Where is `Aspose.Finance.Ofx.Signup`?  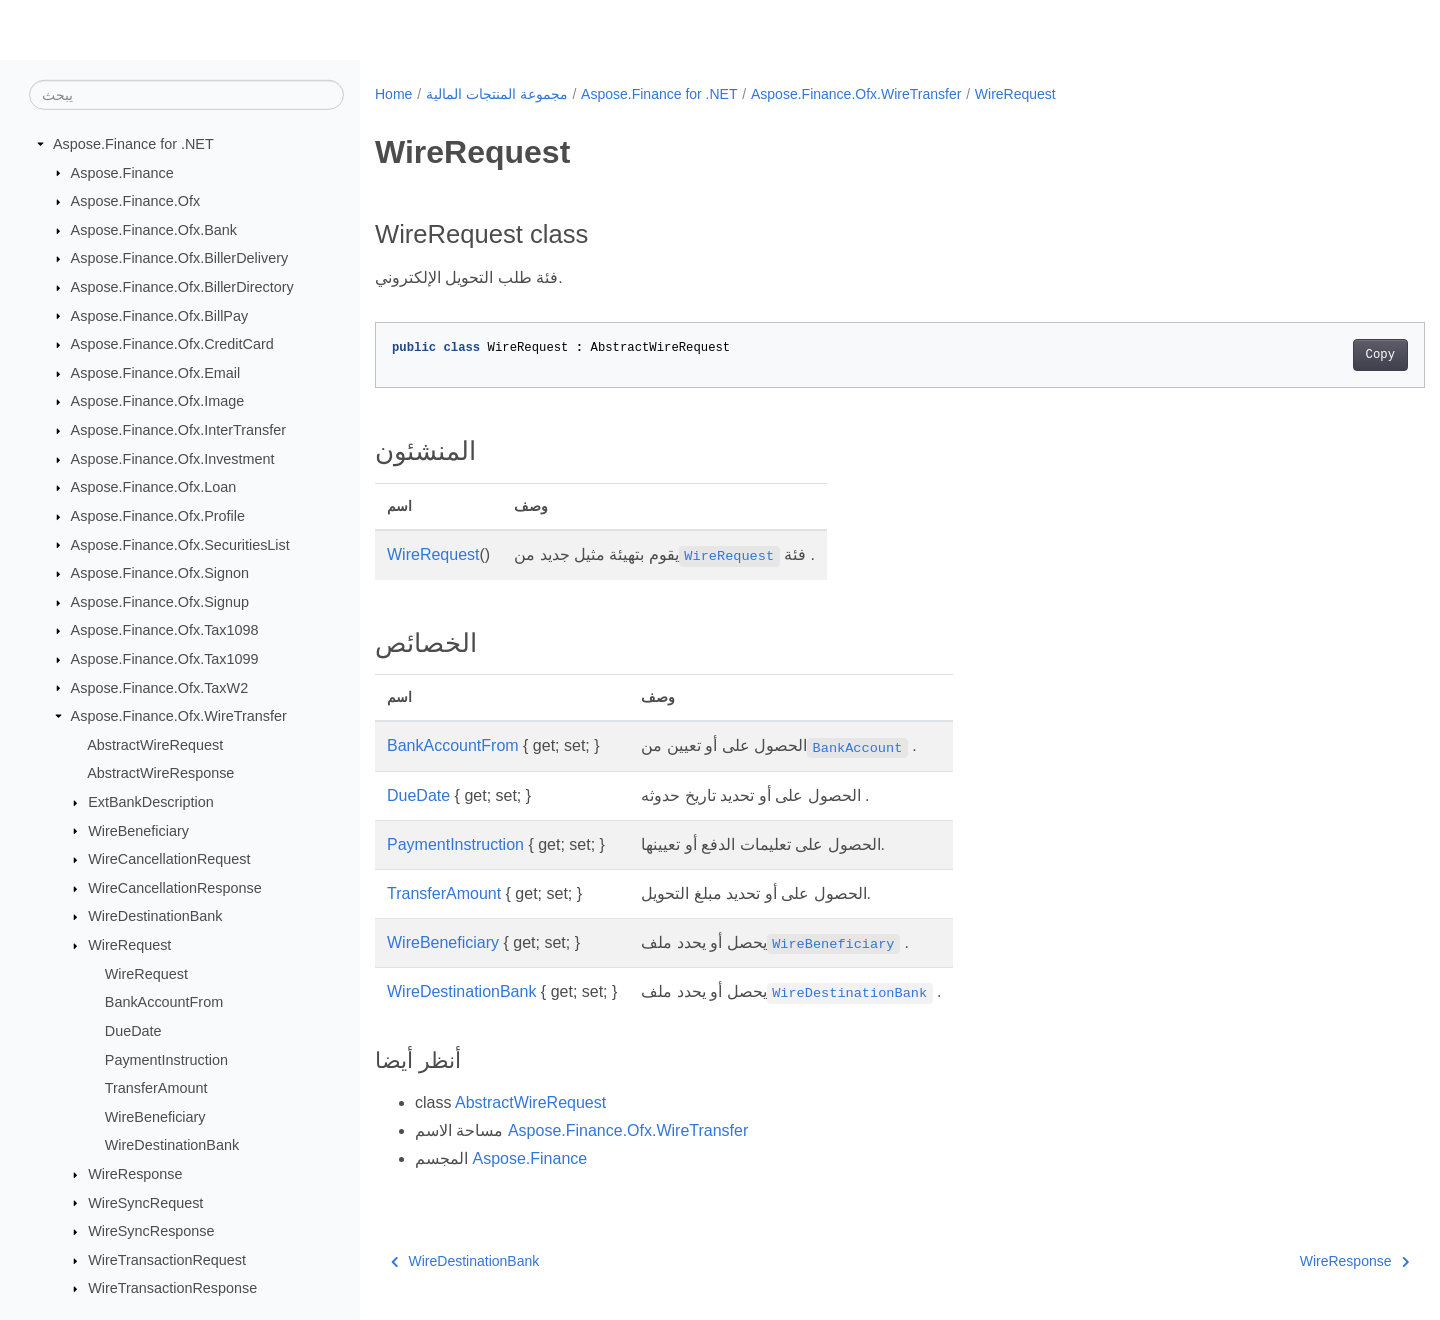
Aspose.Finance.Ofx.Signup is located at coordinates (160, 602).